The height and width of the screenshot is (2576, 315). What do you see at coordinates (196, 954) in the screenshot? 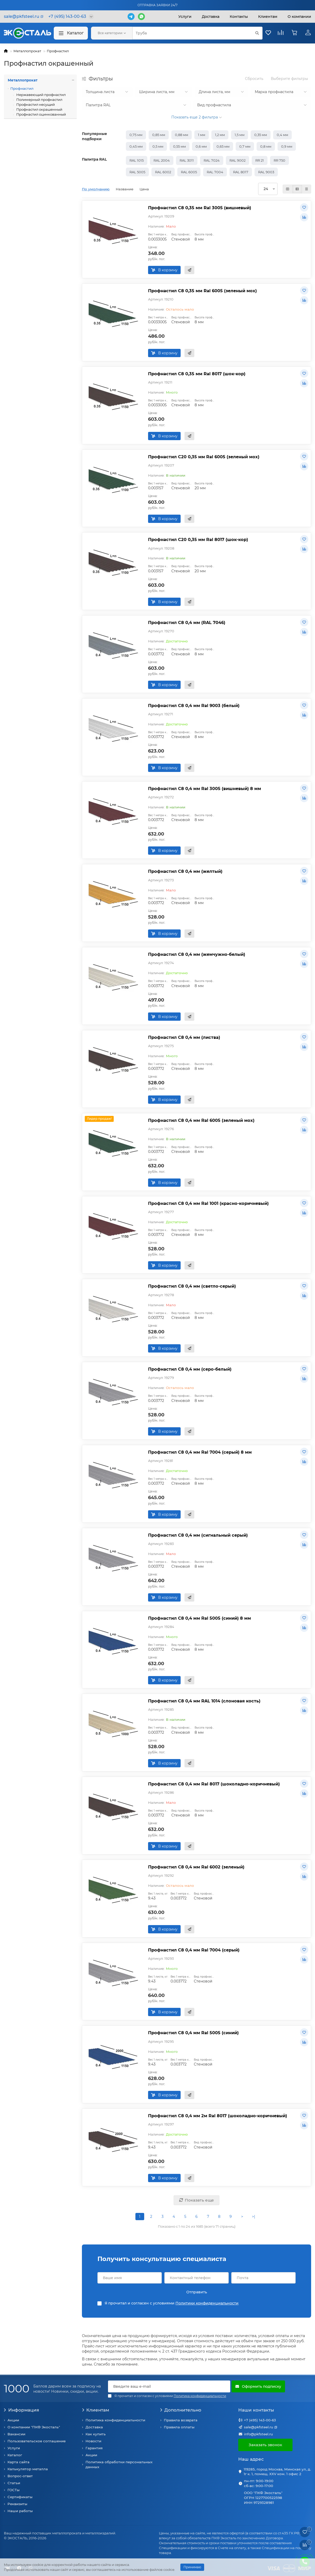
I see `Профнастил С8 0,4 мм (жемчужно-белый)` at bounding box center [196, 954].